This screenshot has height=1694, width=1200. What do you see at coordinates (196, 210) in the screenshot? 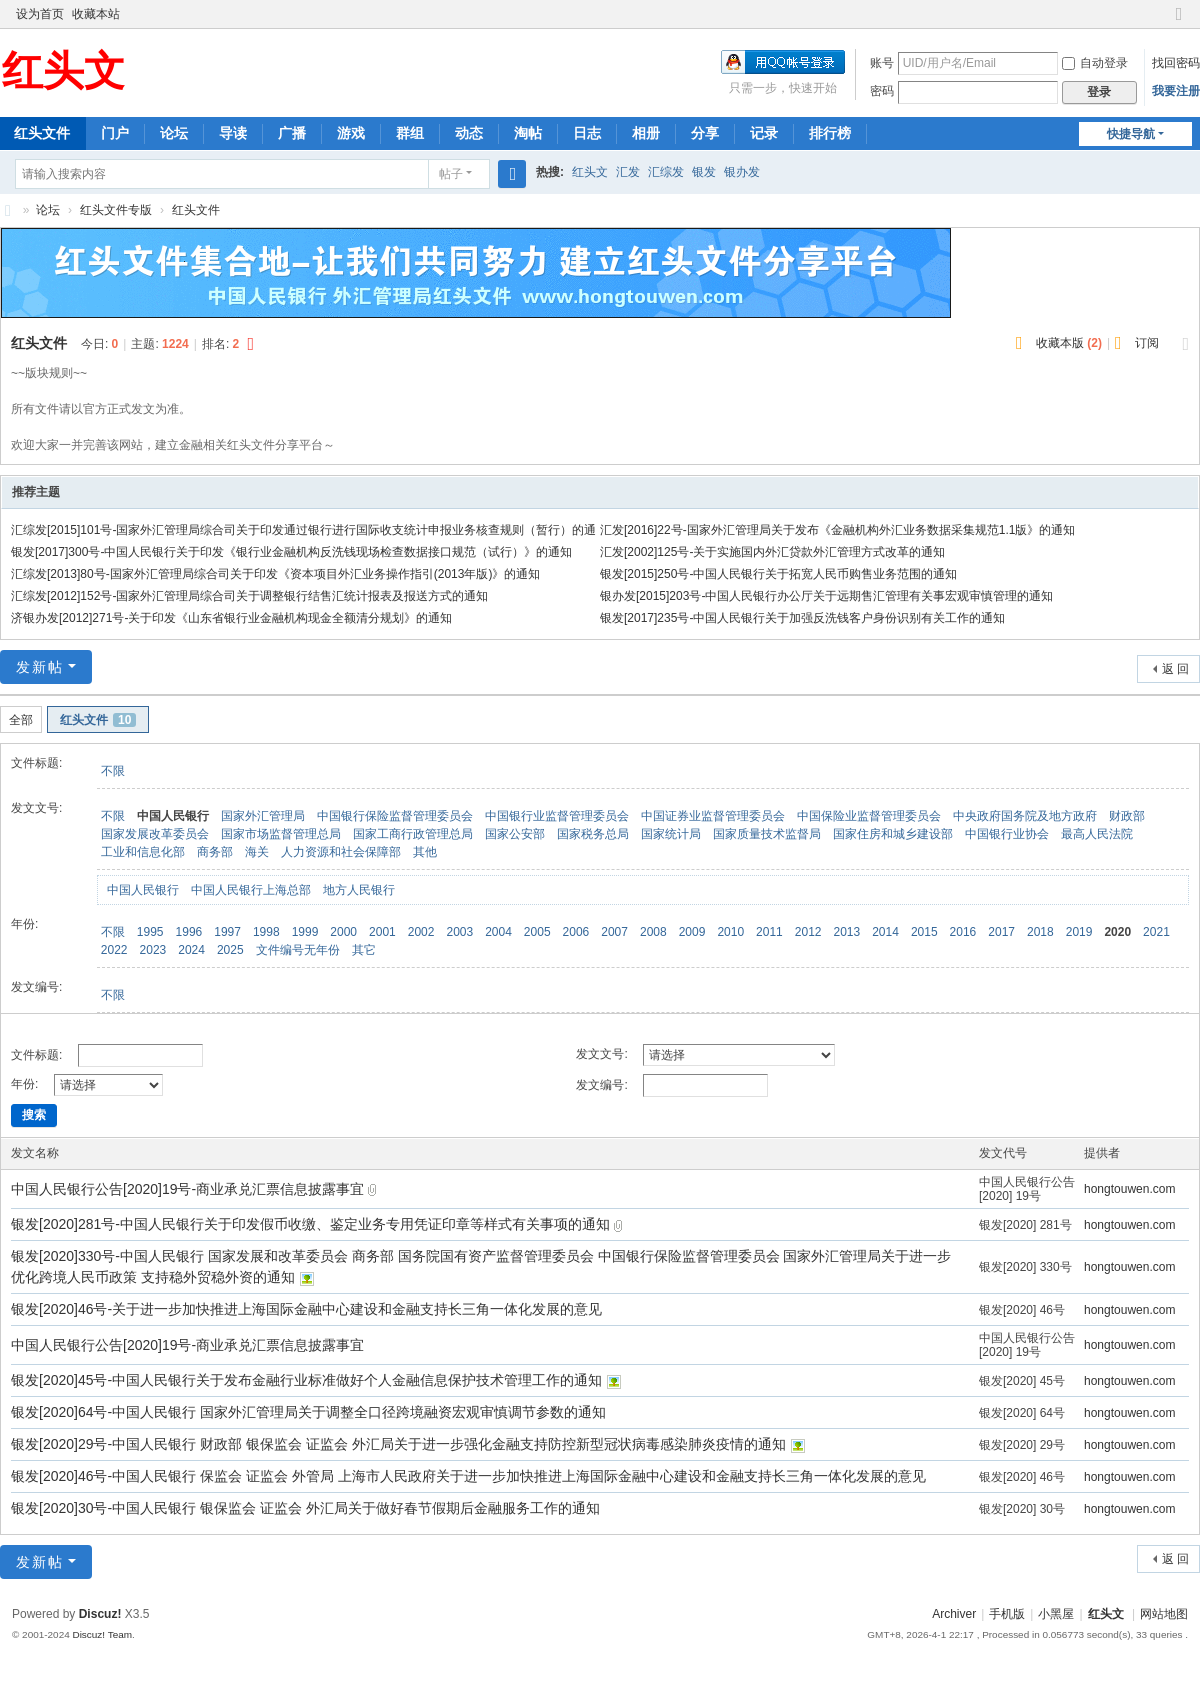
I see `红头文件` at bounding box center [196, 210].